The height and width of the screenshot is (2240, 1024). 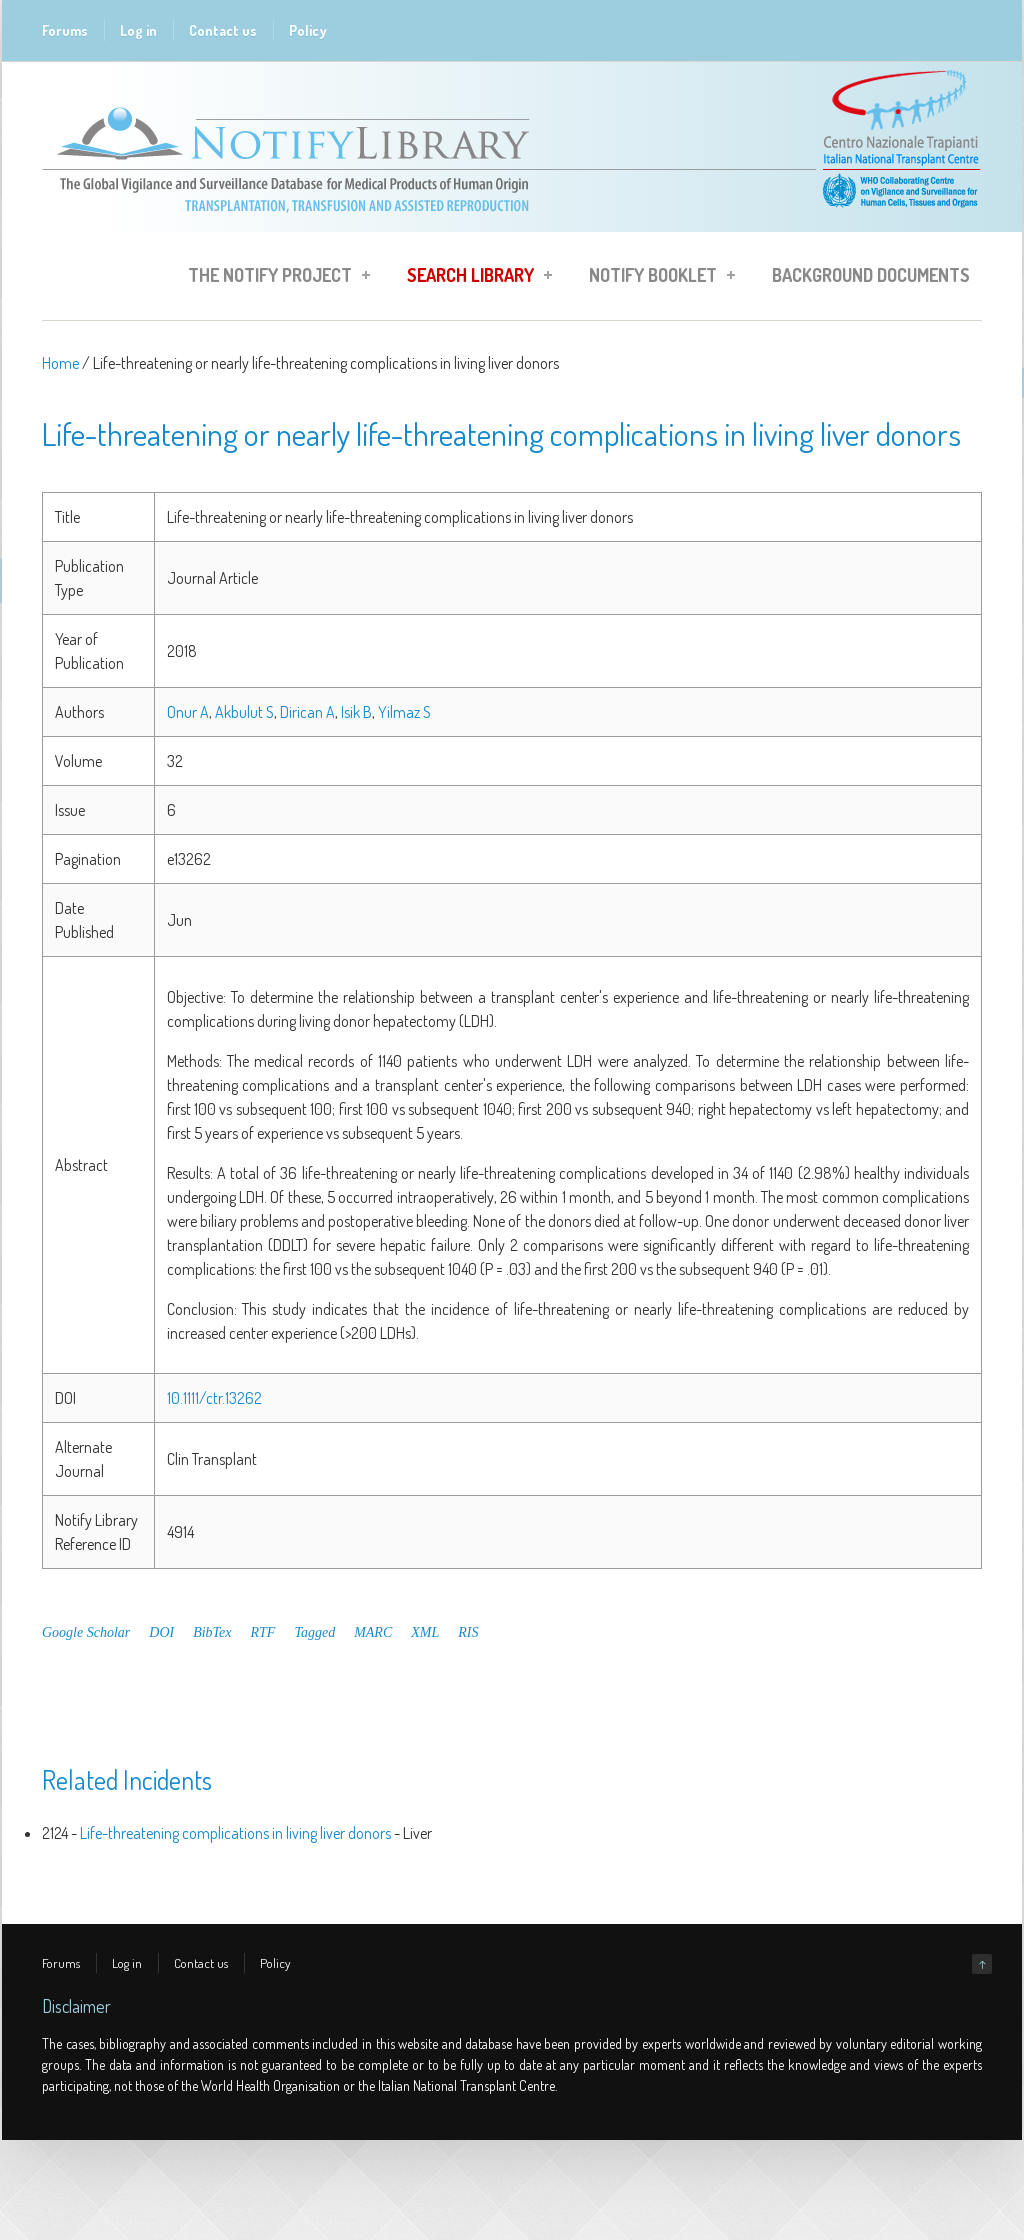 What do you see at coordinates (244, 712) in the screenshot?
I see `Akbulut S` at bounding box center [244, 712].